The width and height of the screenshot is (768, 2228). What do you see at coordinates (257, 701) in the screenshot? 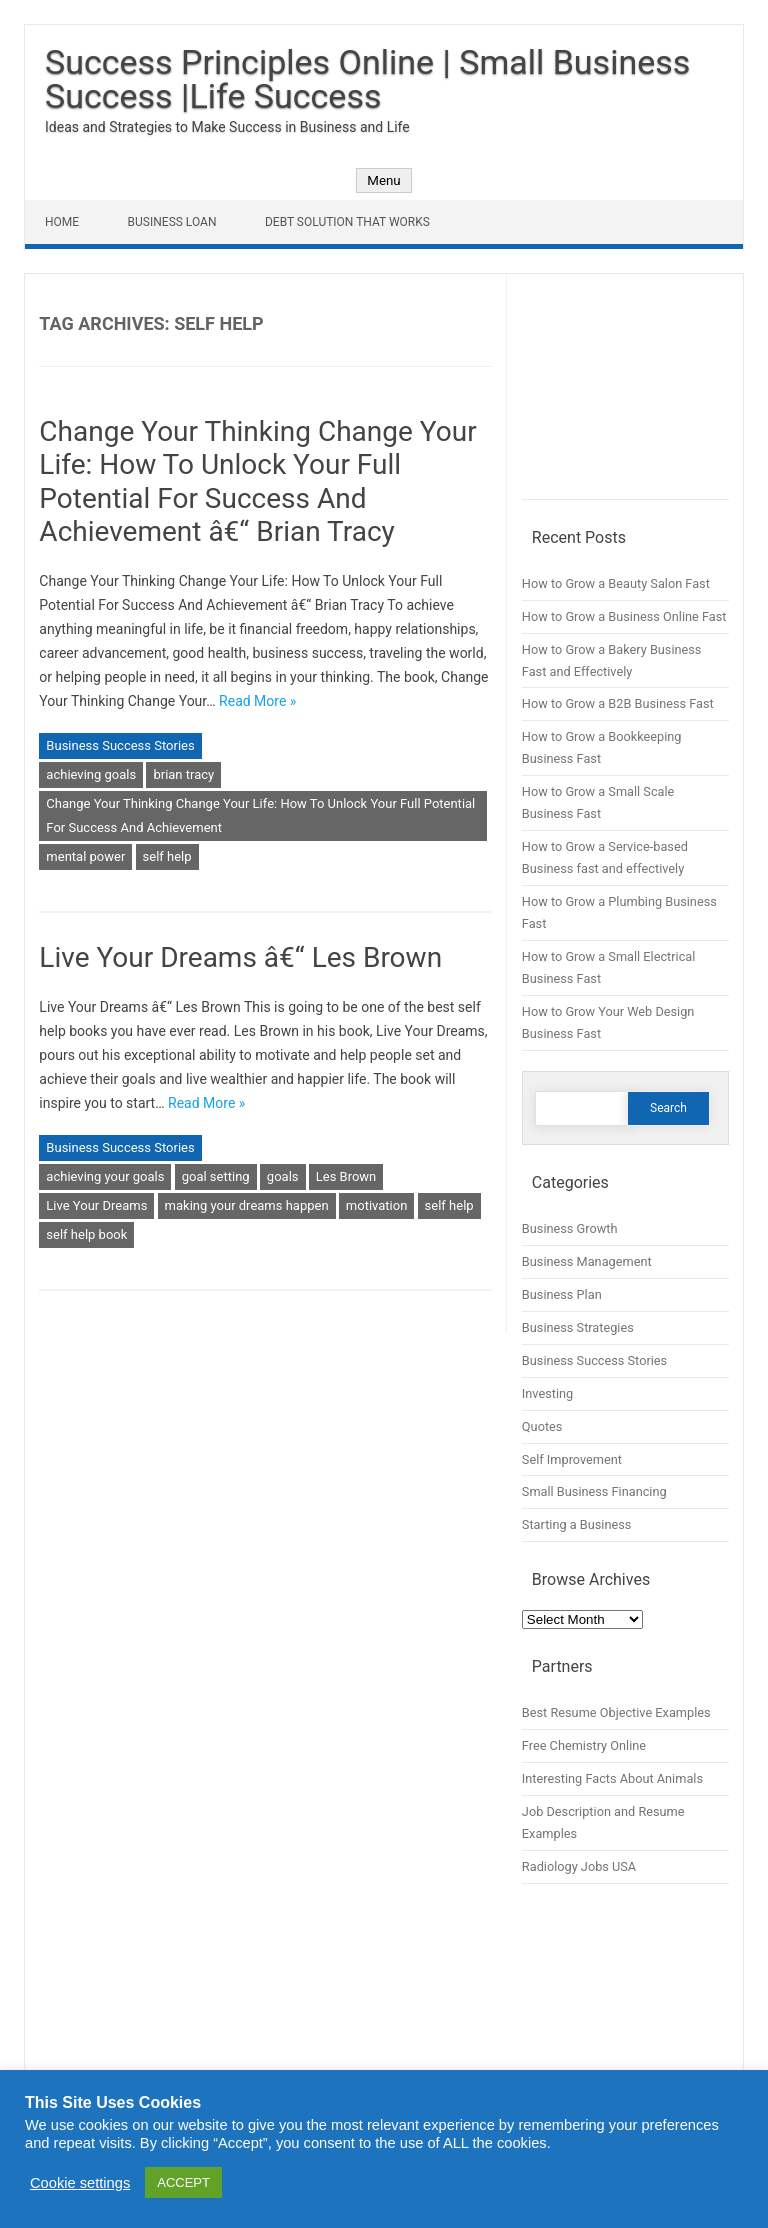
I see `Read More »` at bounding box center [257, 701].